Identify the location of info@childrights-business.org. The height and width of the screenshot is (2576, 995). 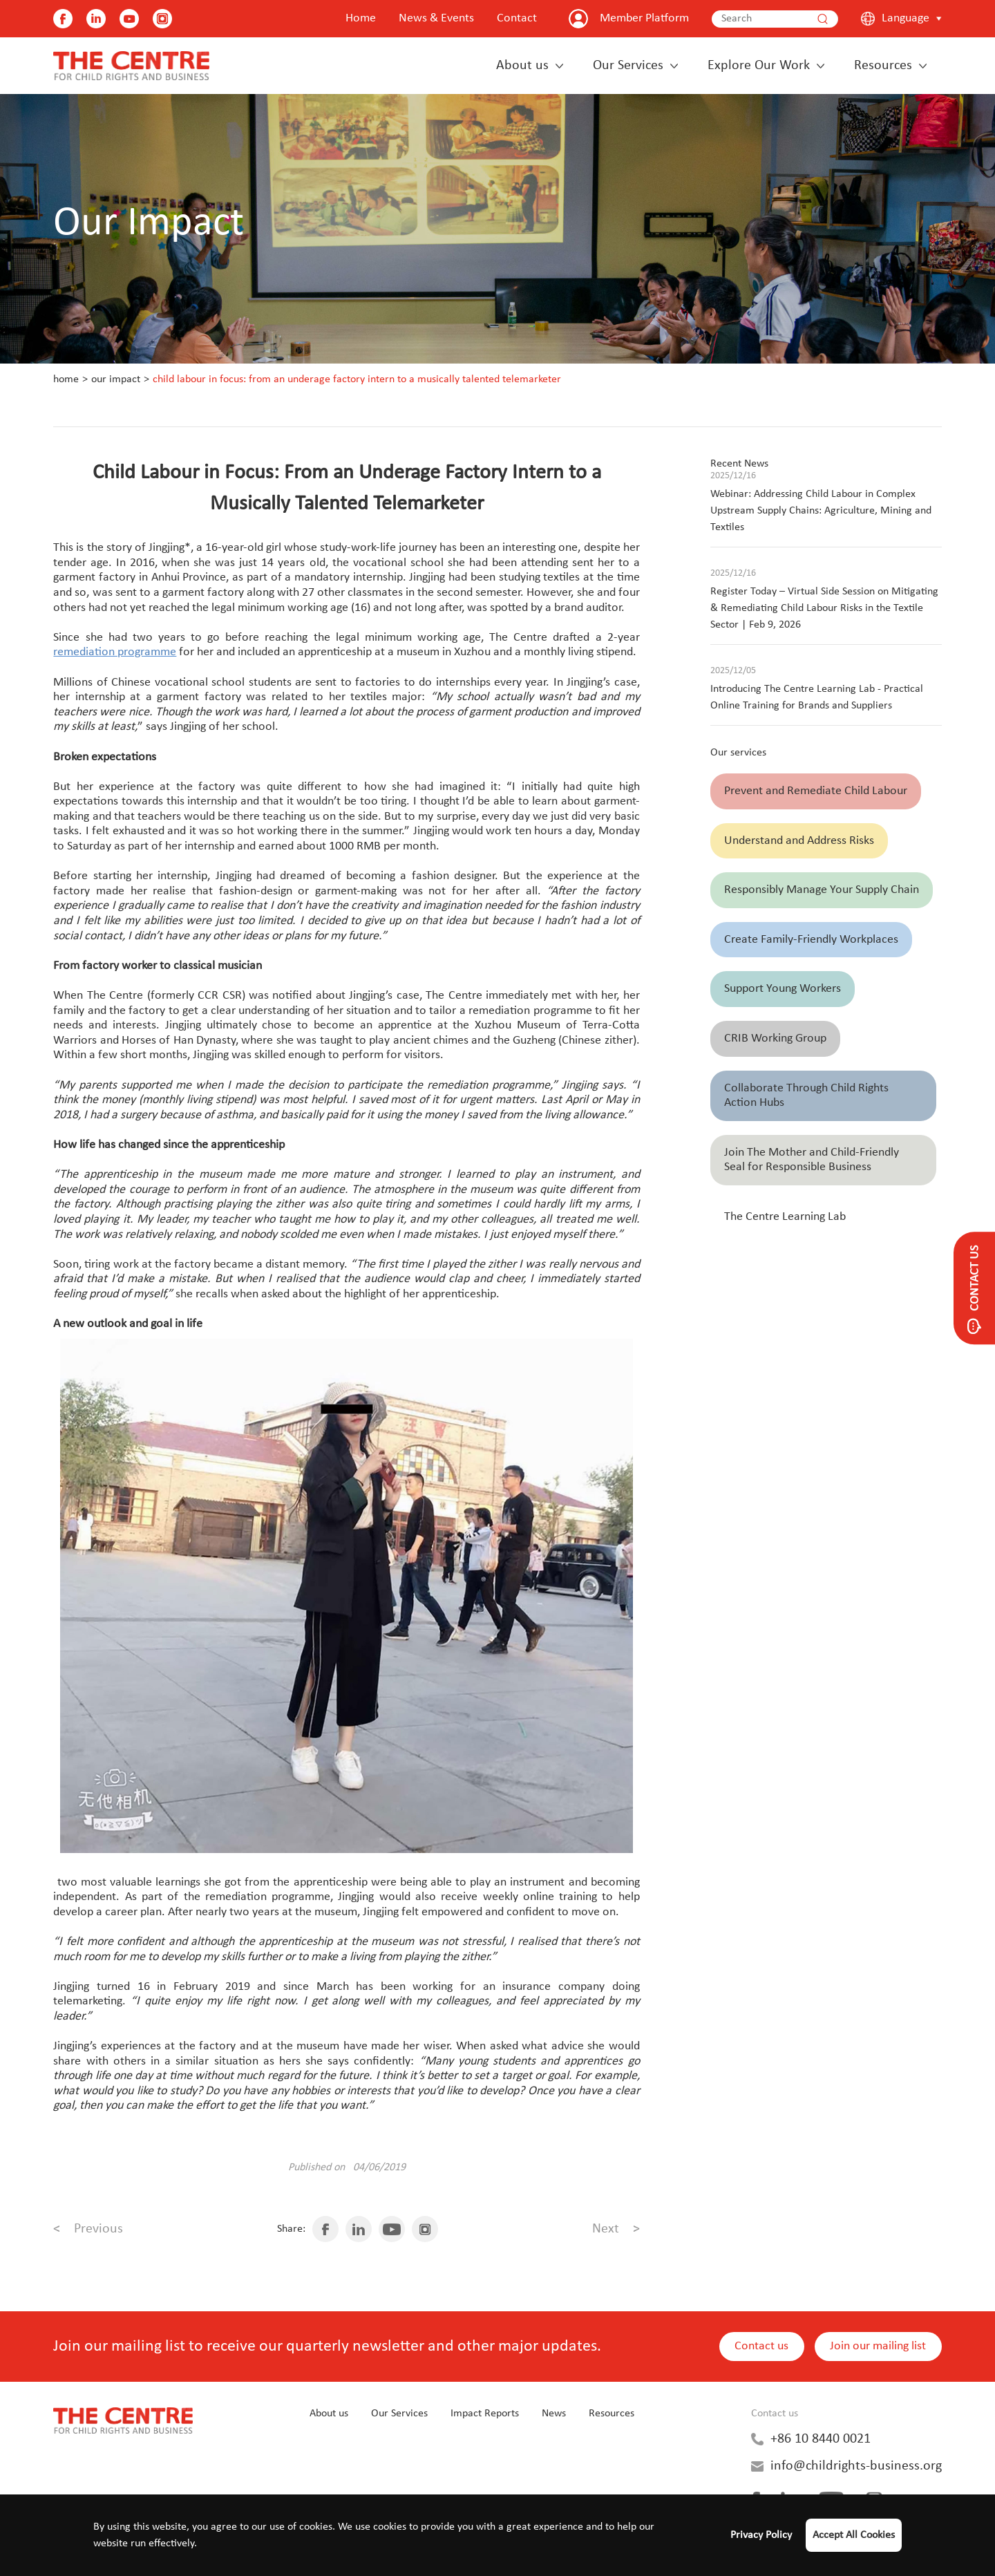
(856, 2466).